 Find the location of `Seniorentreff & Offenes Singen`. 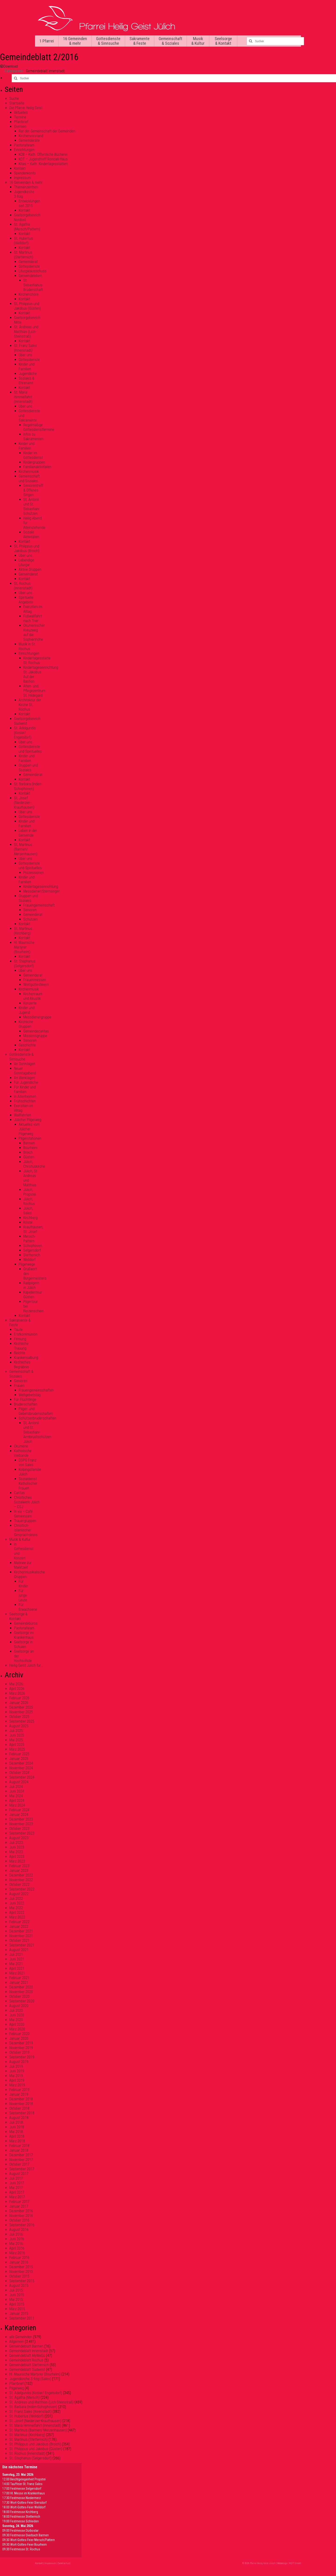

Seniorentreff & Offenes Singen is located at coordinates (33, 490).